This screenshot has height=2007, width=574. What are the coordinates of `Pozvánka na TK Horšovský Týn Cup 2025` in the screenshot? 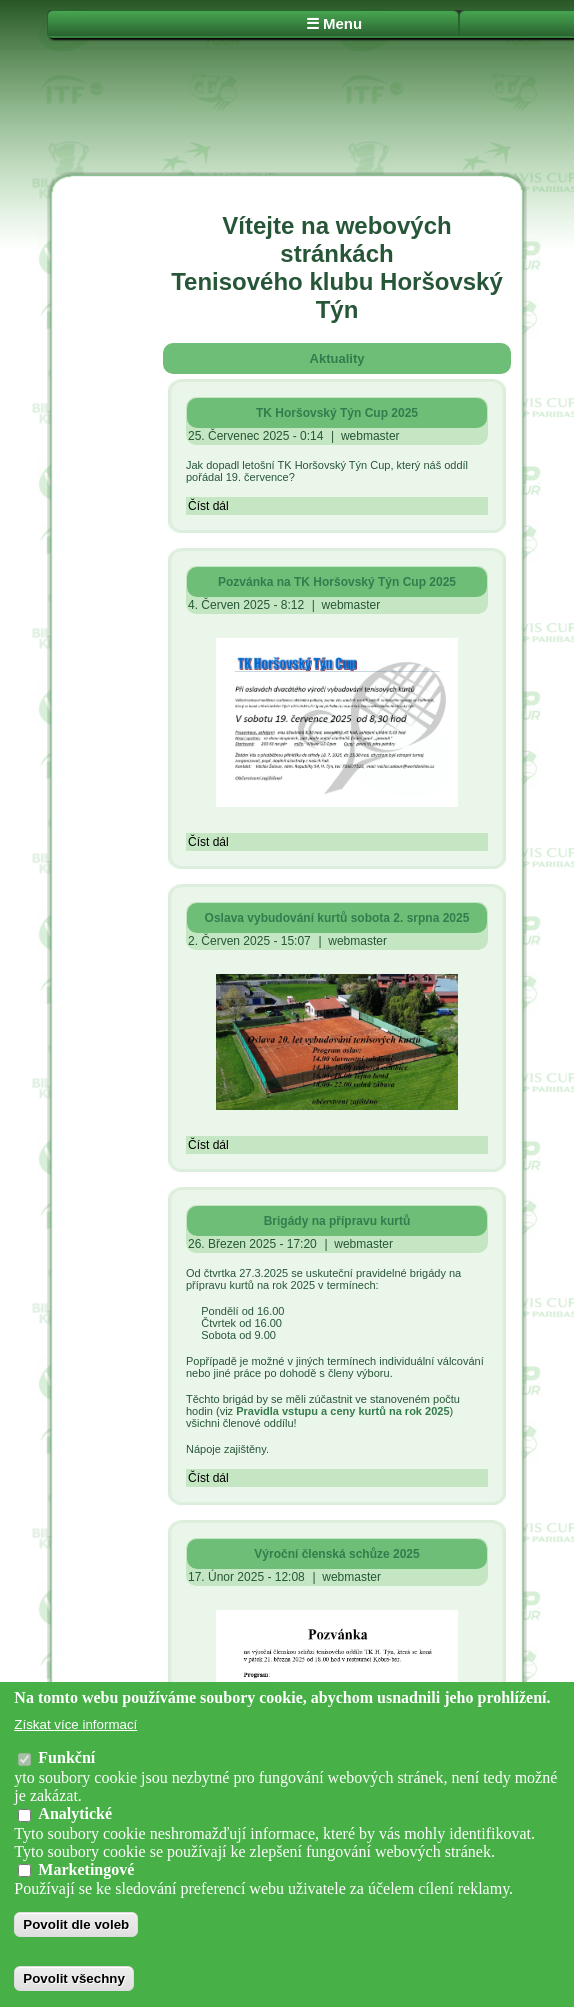 It's located at (337, 582).